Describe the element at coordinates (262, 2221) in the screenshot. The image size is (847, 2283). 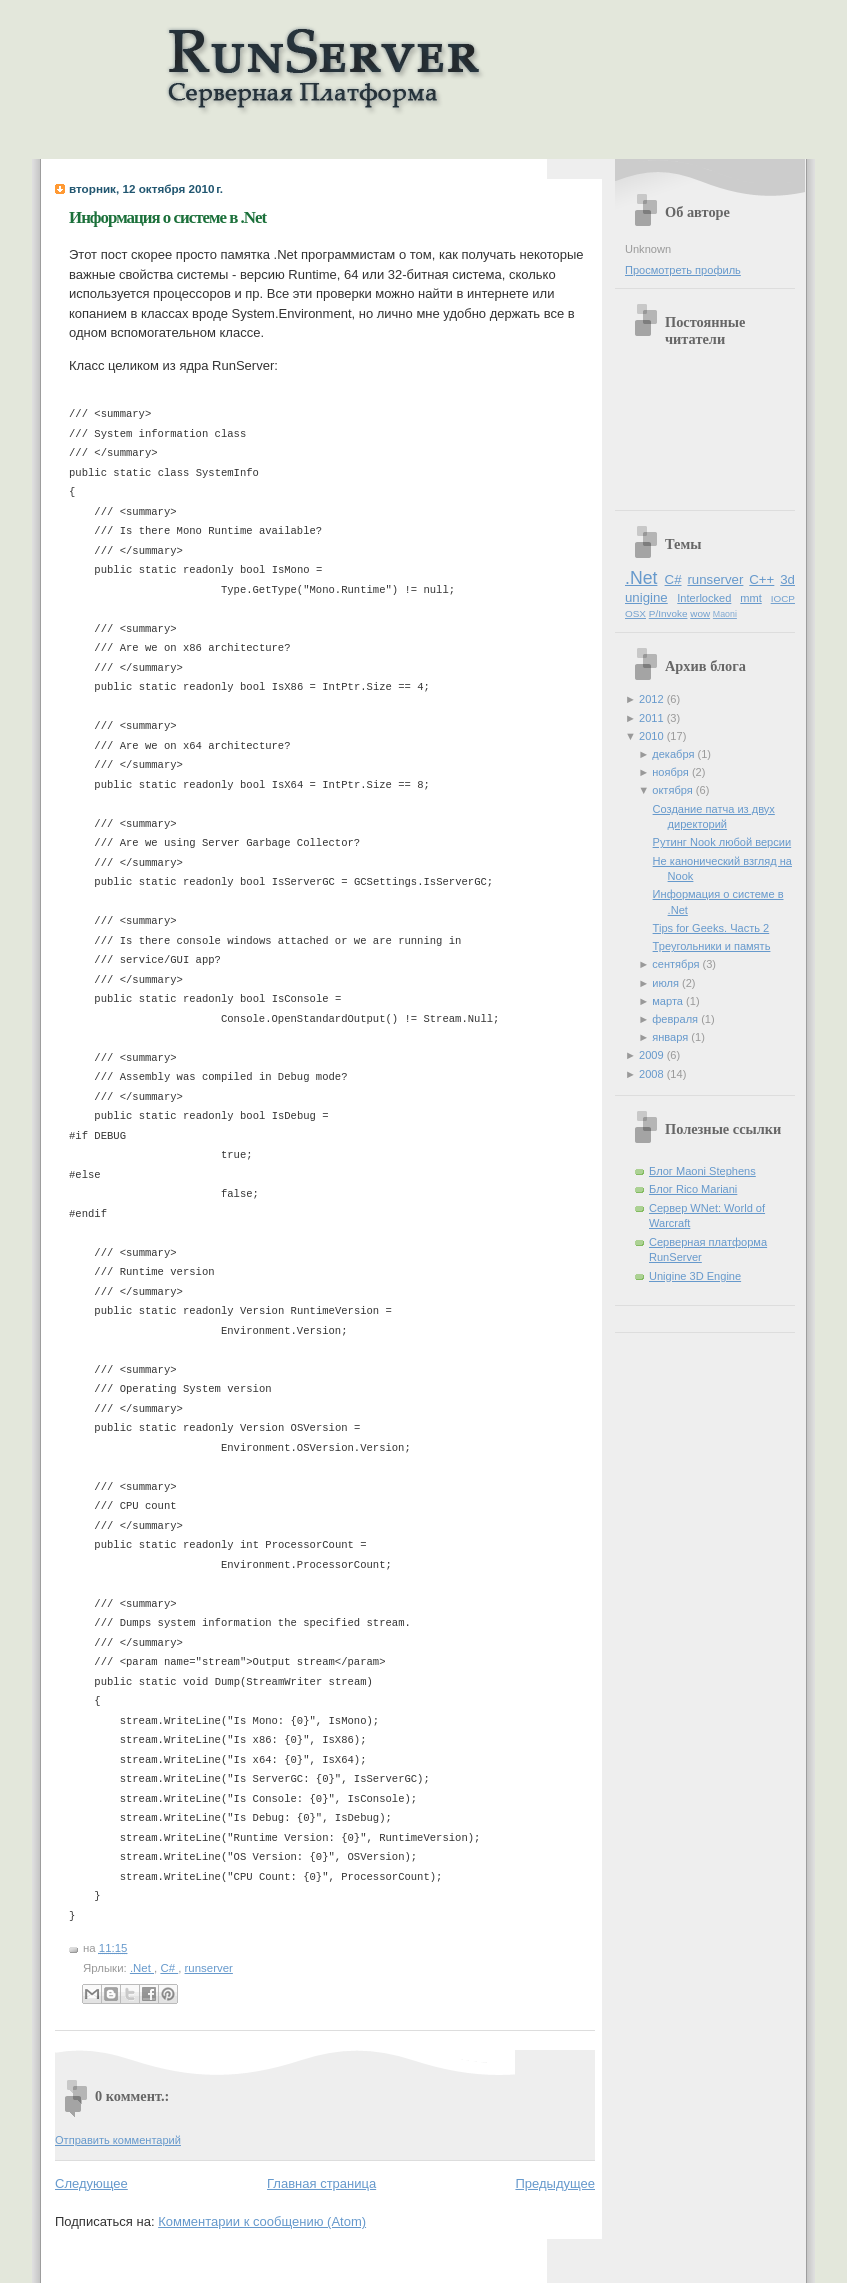
I see `Комментарии к сообщению (Atom)` at that location.